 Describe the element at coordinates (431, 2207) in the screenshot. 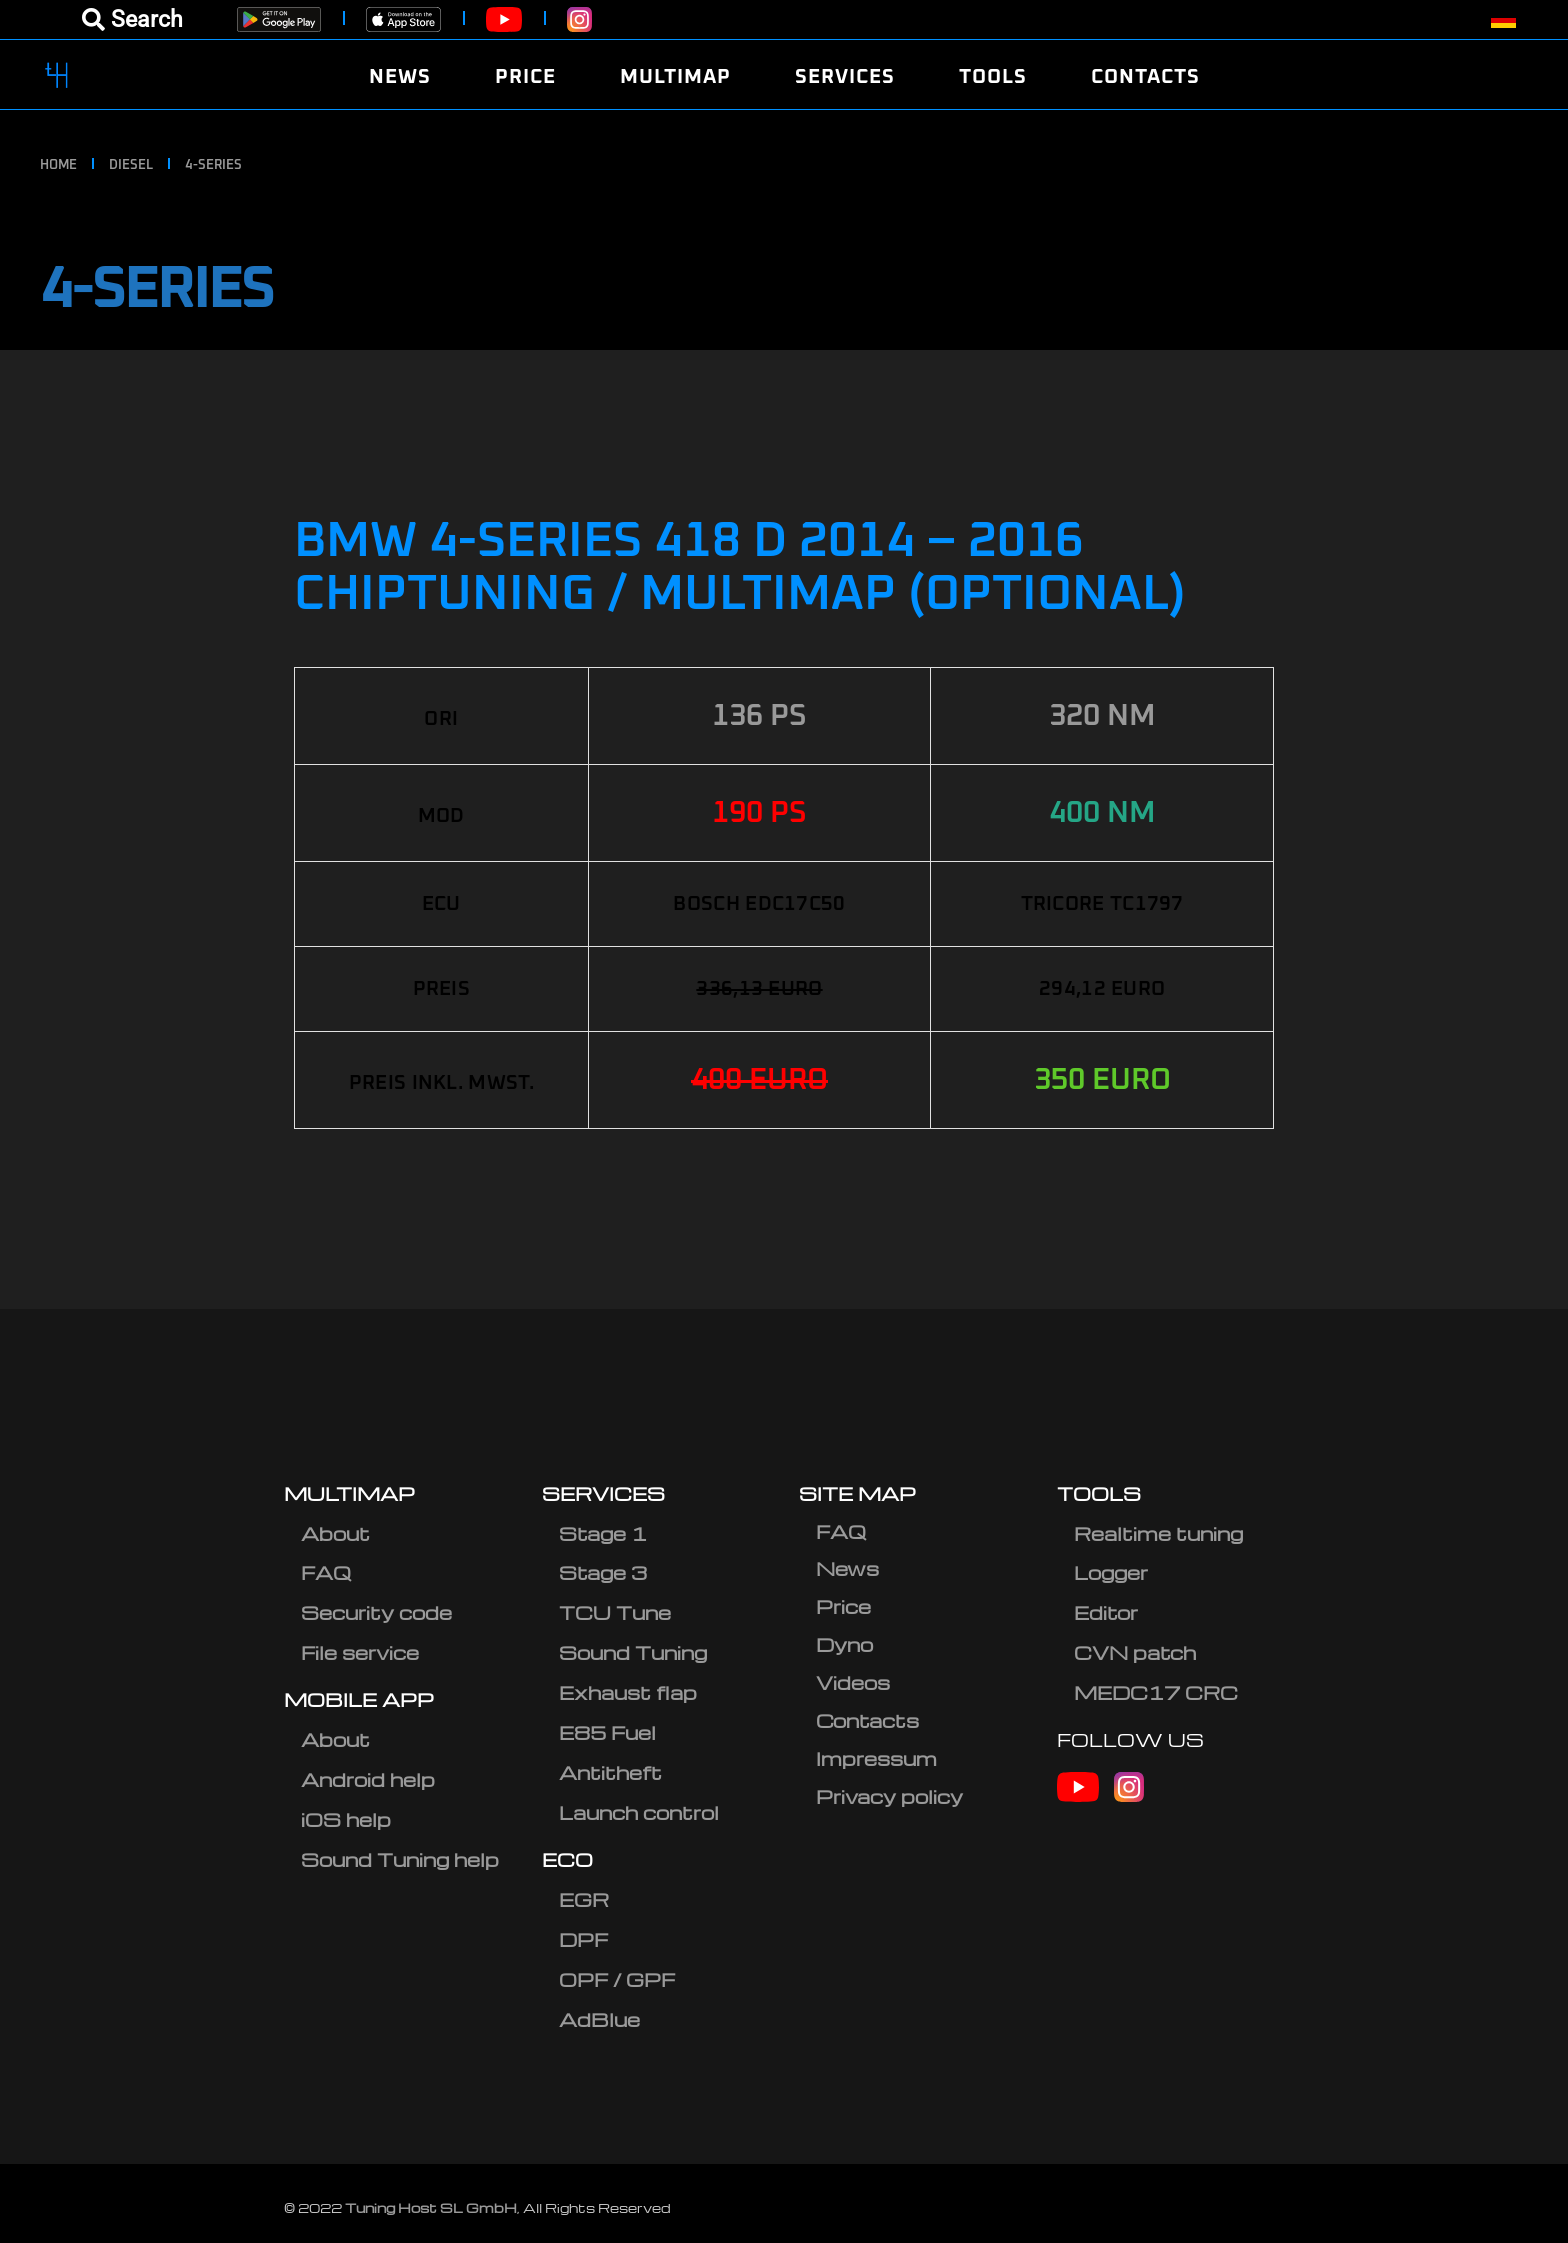

I see `Tuning Host SL GmbH` at that location.